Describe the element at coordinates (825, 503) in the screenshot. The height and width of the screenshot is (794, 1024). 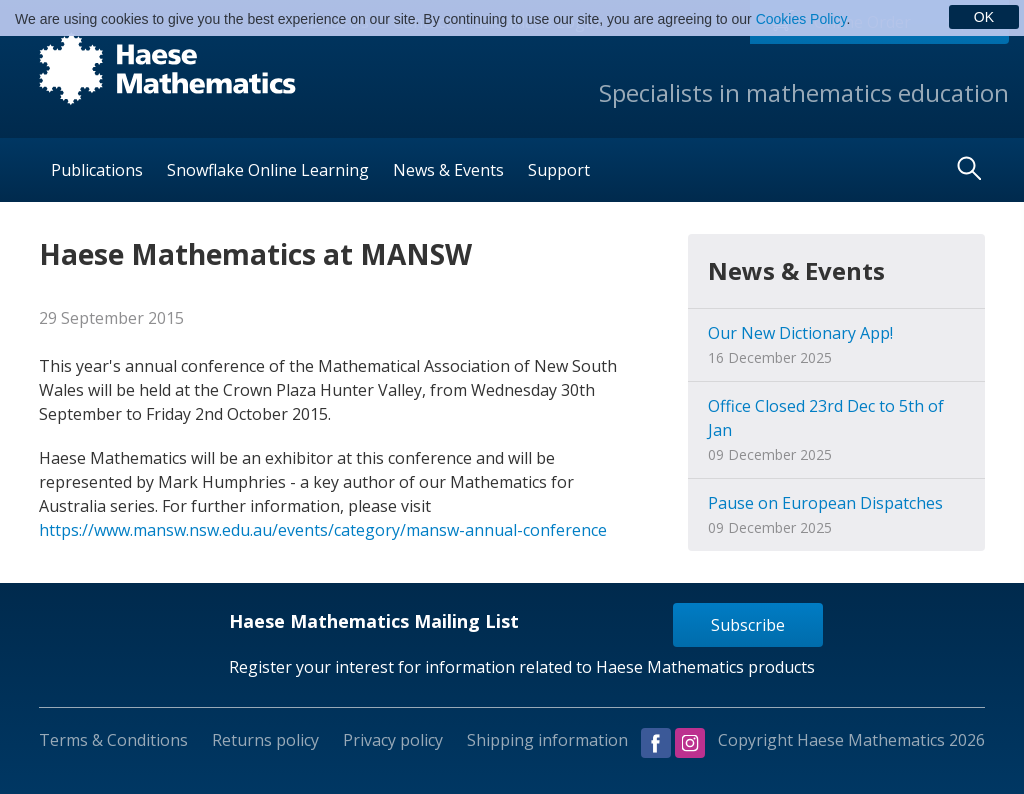
I see `Pause on European Dispatches` at that location.